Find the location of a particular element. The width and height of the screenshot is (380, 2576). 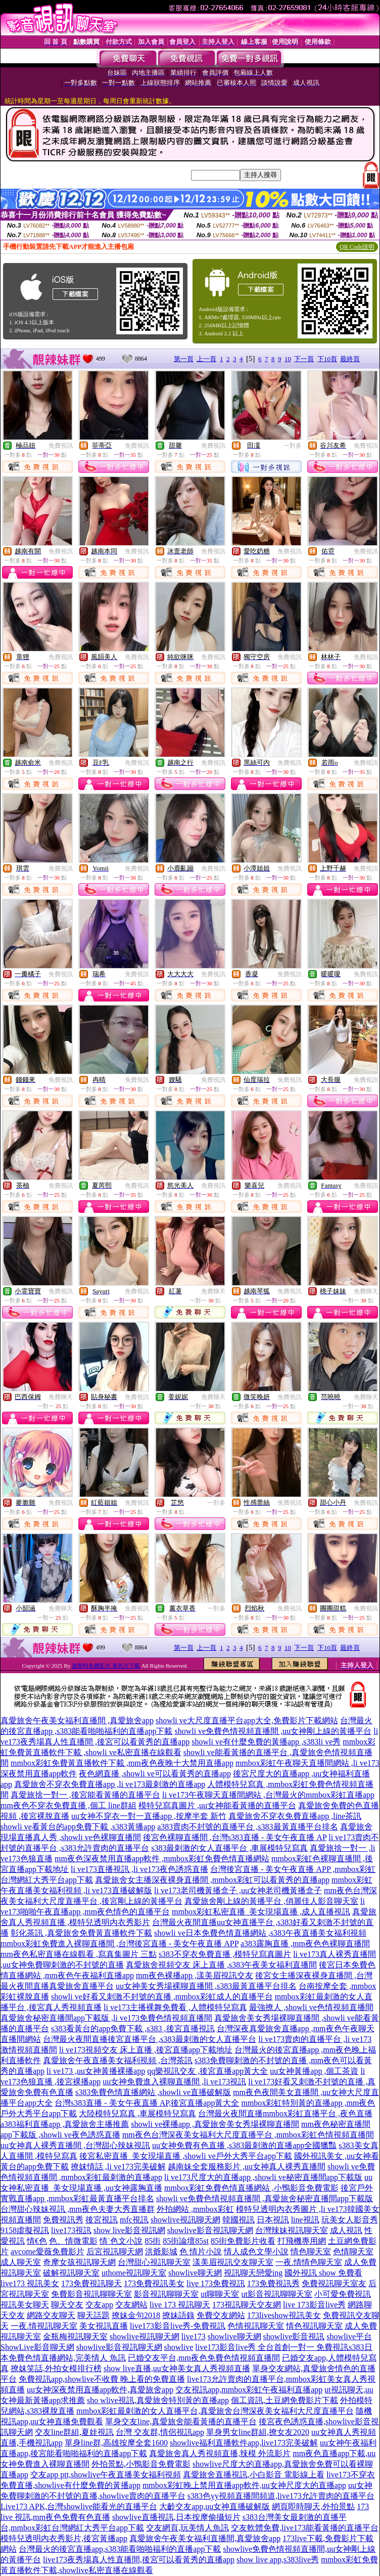

Live173 APK,台灣showlive能看光的直播平台 is located at coordinates (79, 2506).